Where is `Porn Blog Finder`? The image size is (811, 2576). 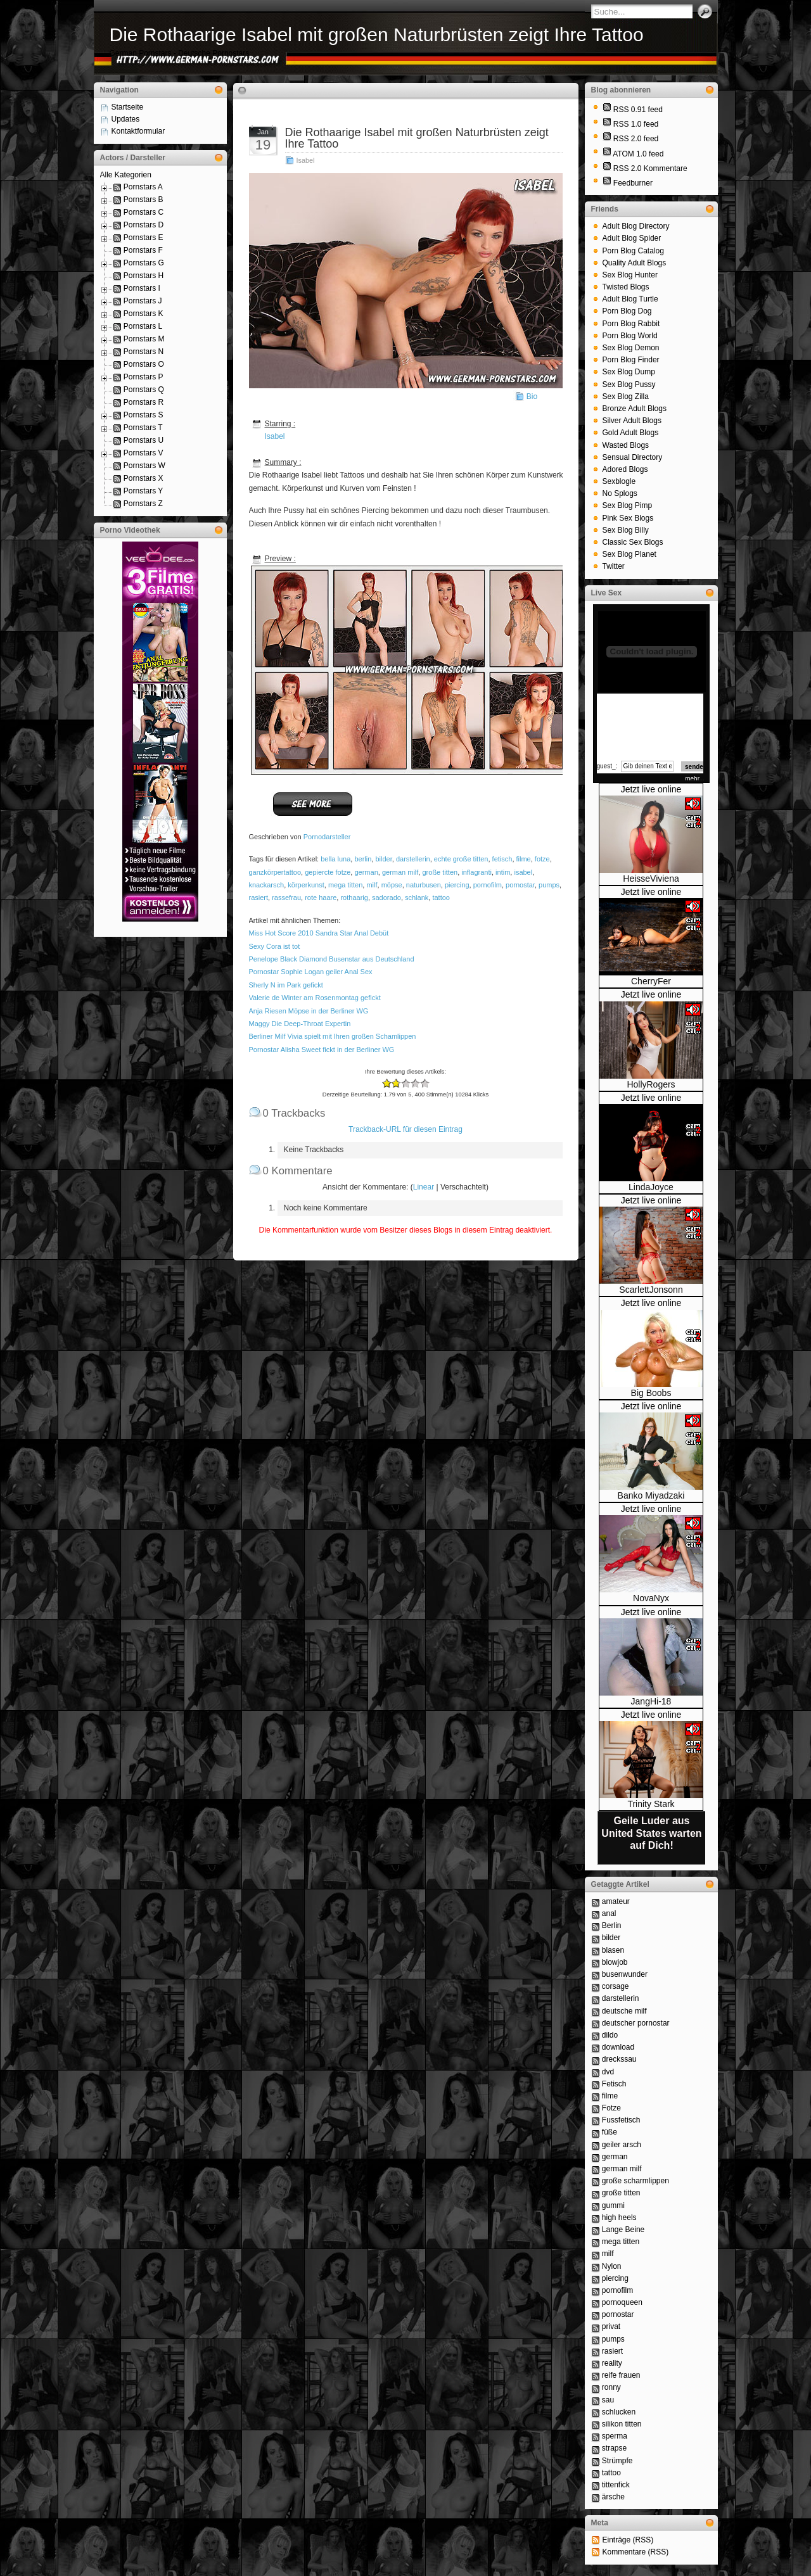 Porn Blog Finder is located at coordinates (631, 359).